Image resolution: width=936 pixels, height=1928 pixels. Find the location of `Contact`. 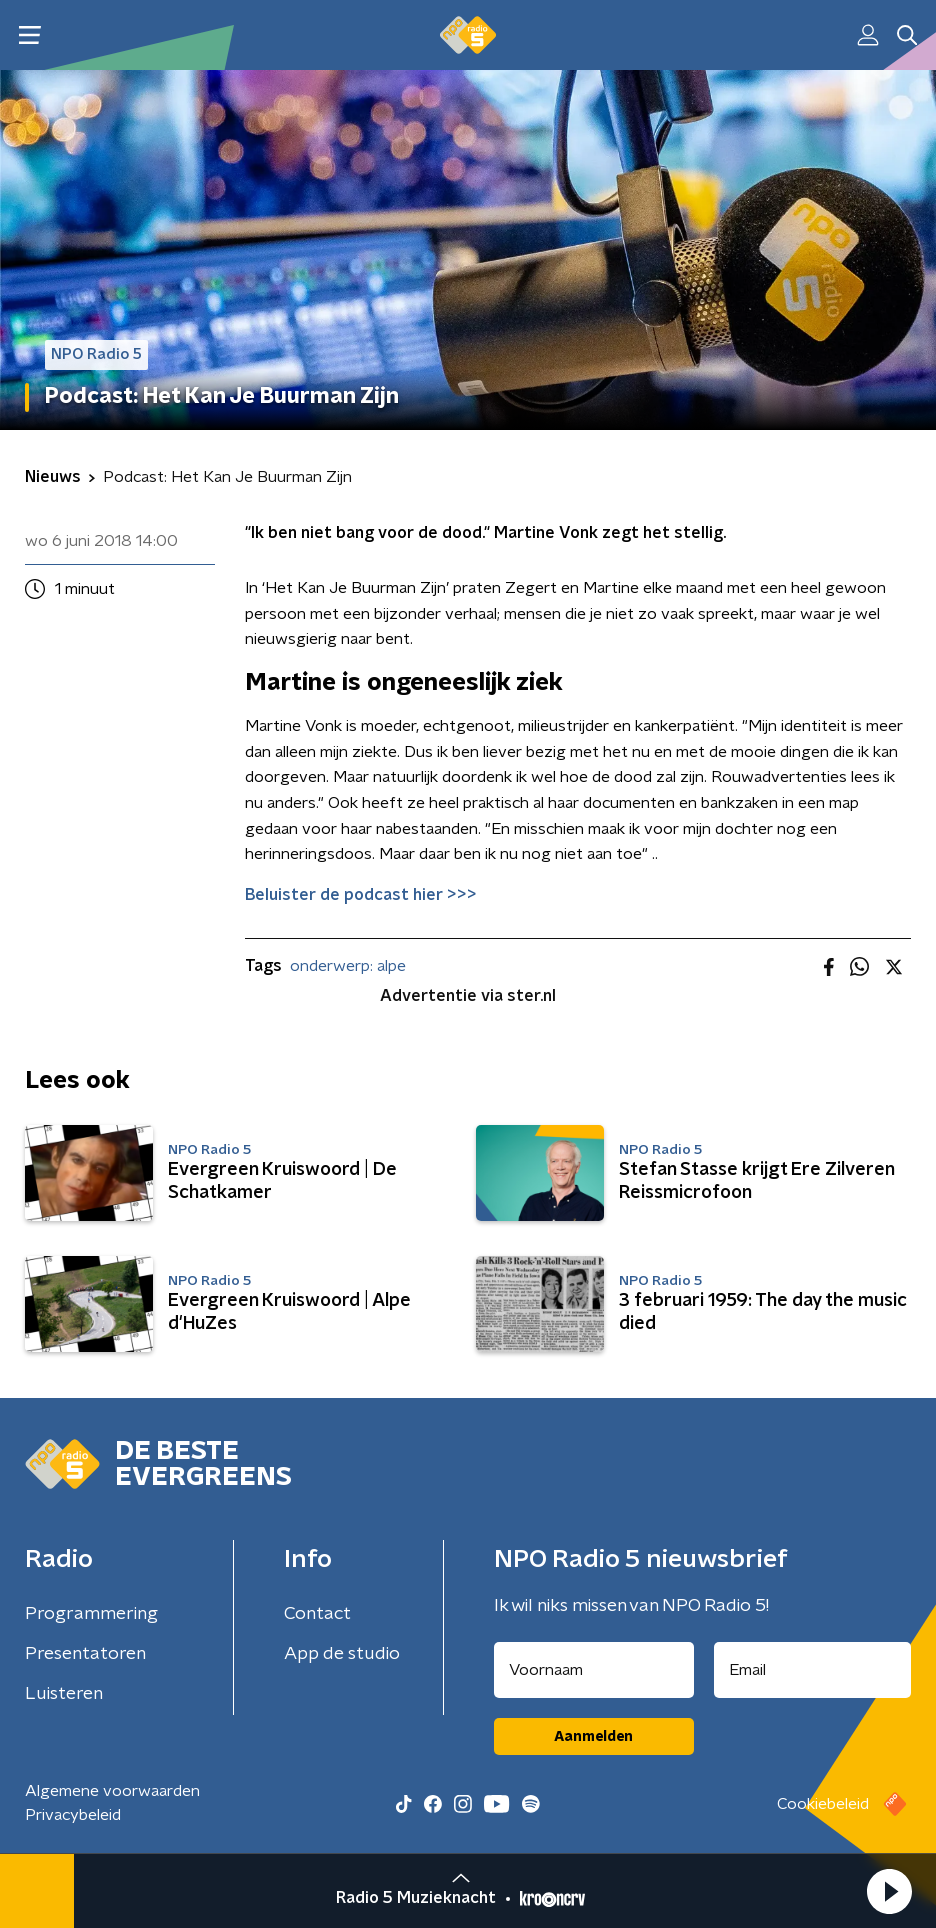

Contact is located at coordinates (317, 1614).